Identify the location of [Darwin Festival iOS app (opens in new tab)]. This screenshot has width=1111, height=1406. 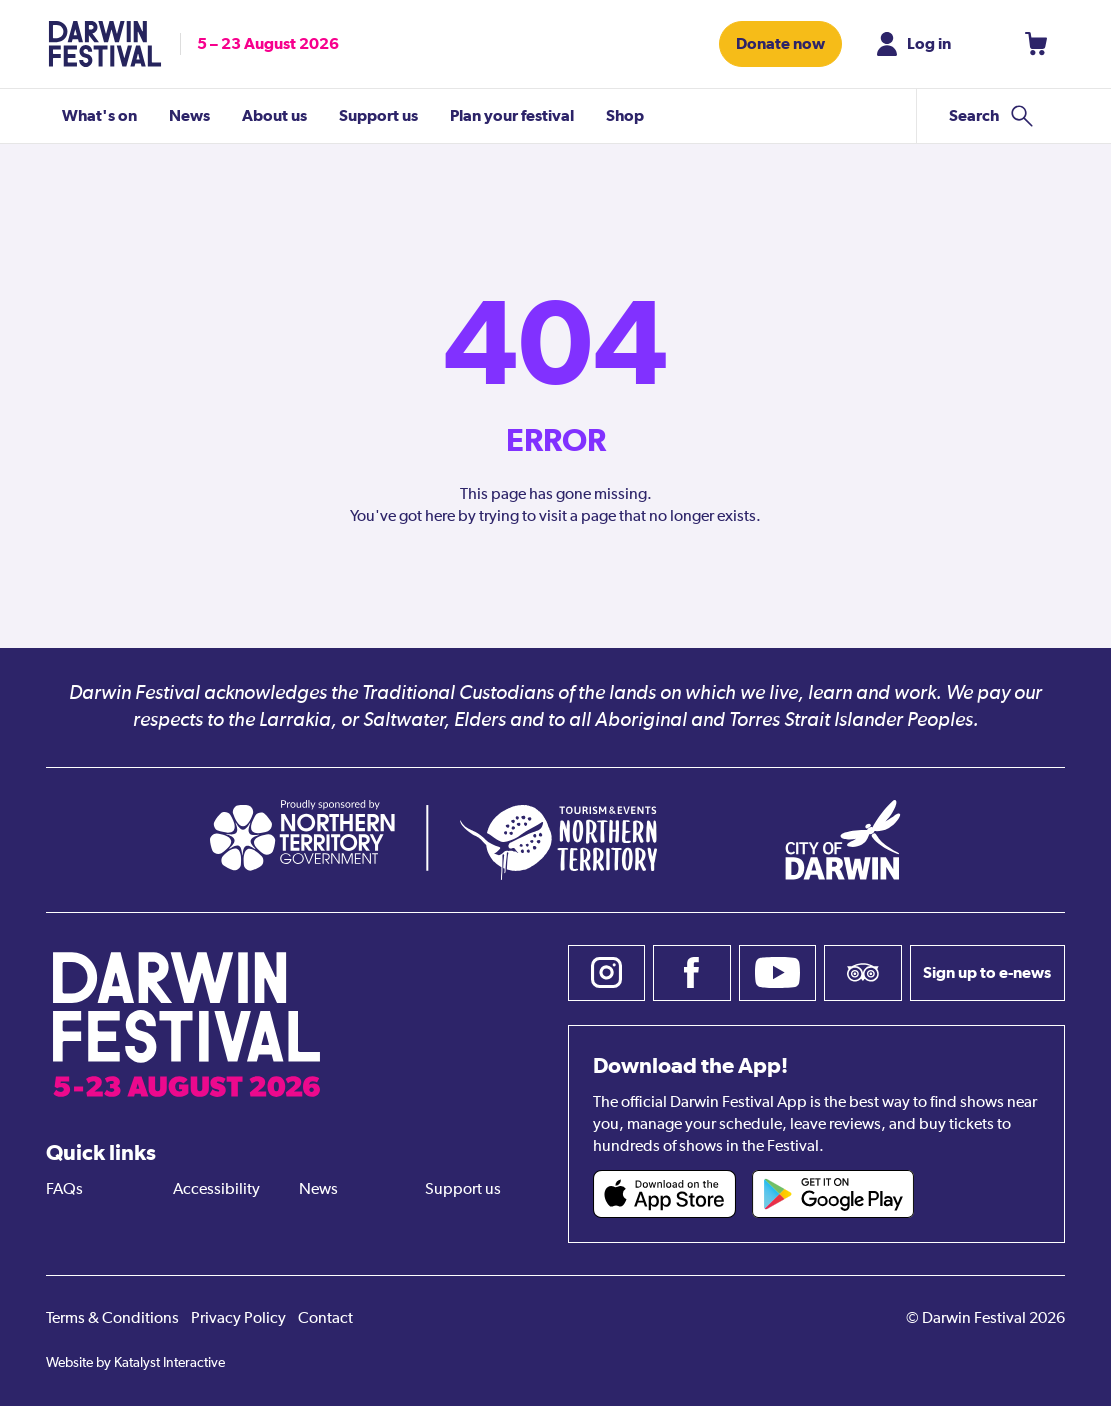
(665, 1194).